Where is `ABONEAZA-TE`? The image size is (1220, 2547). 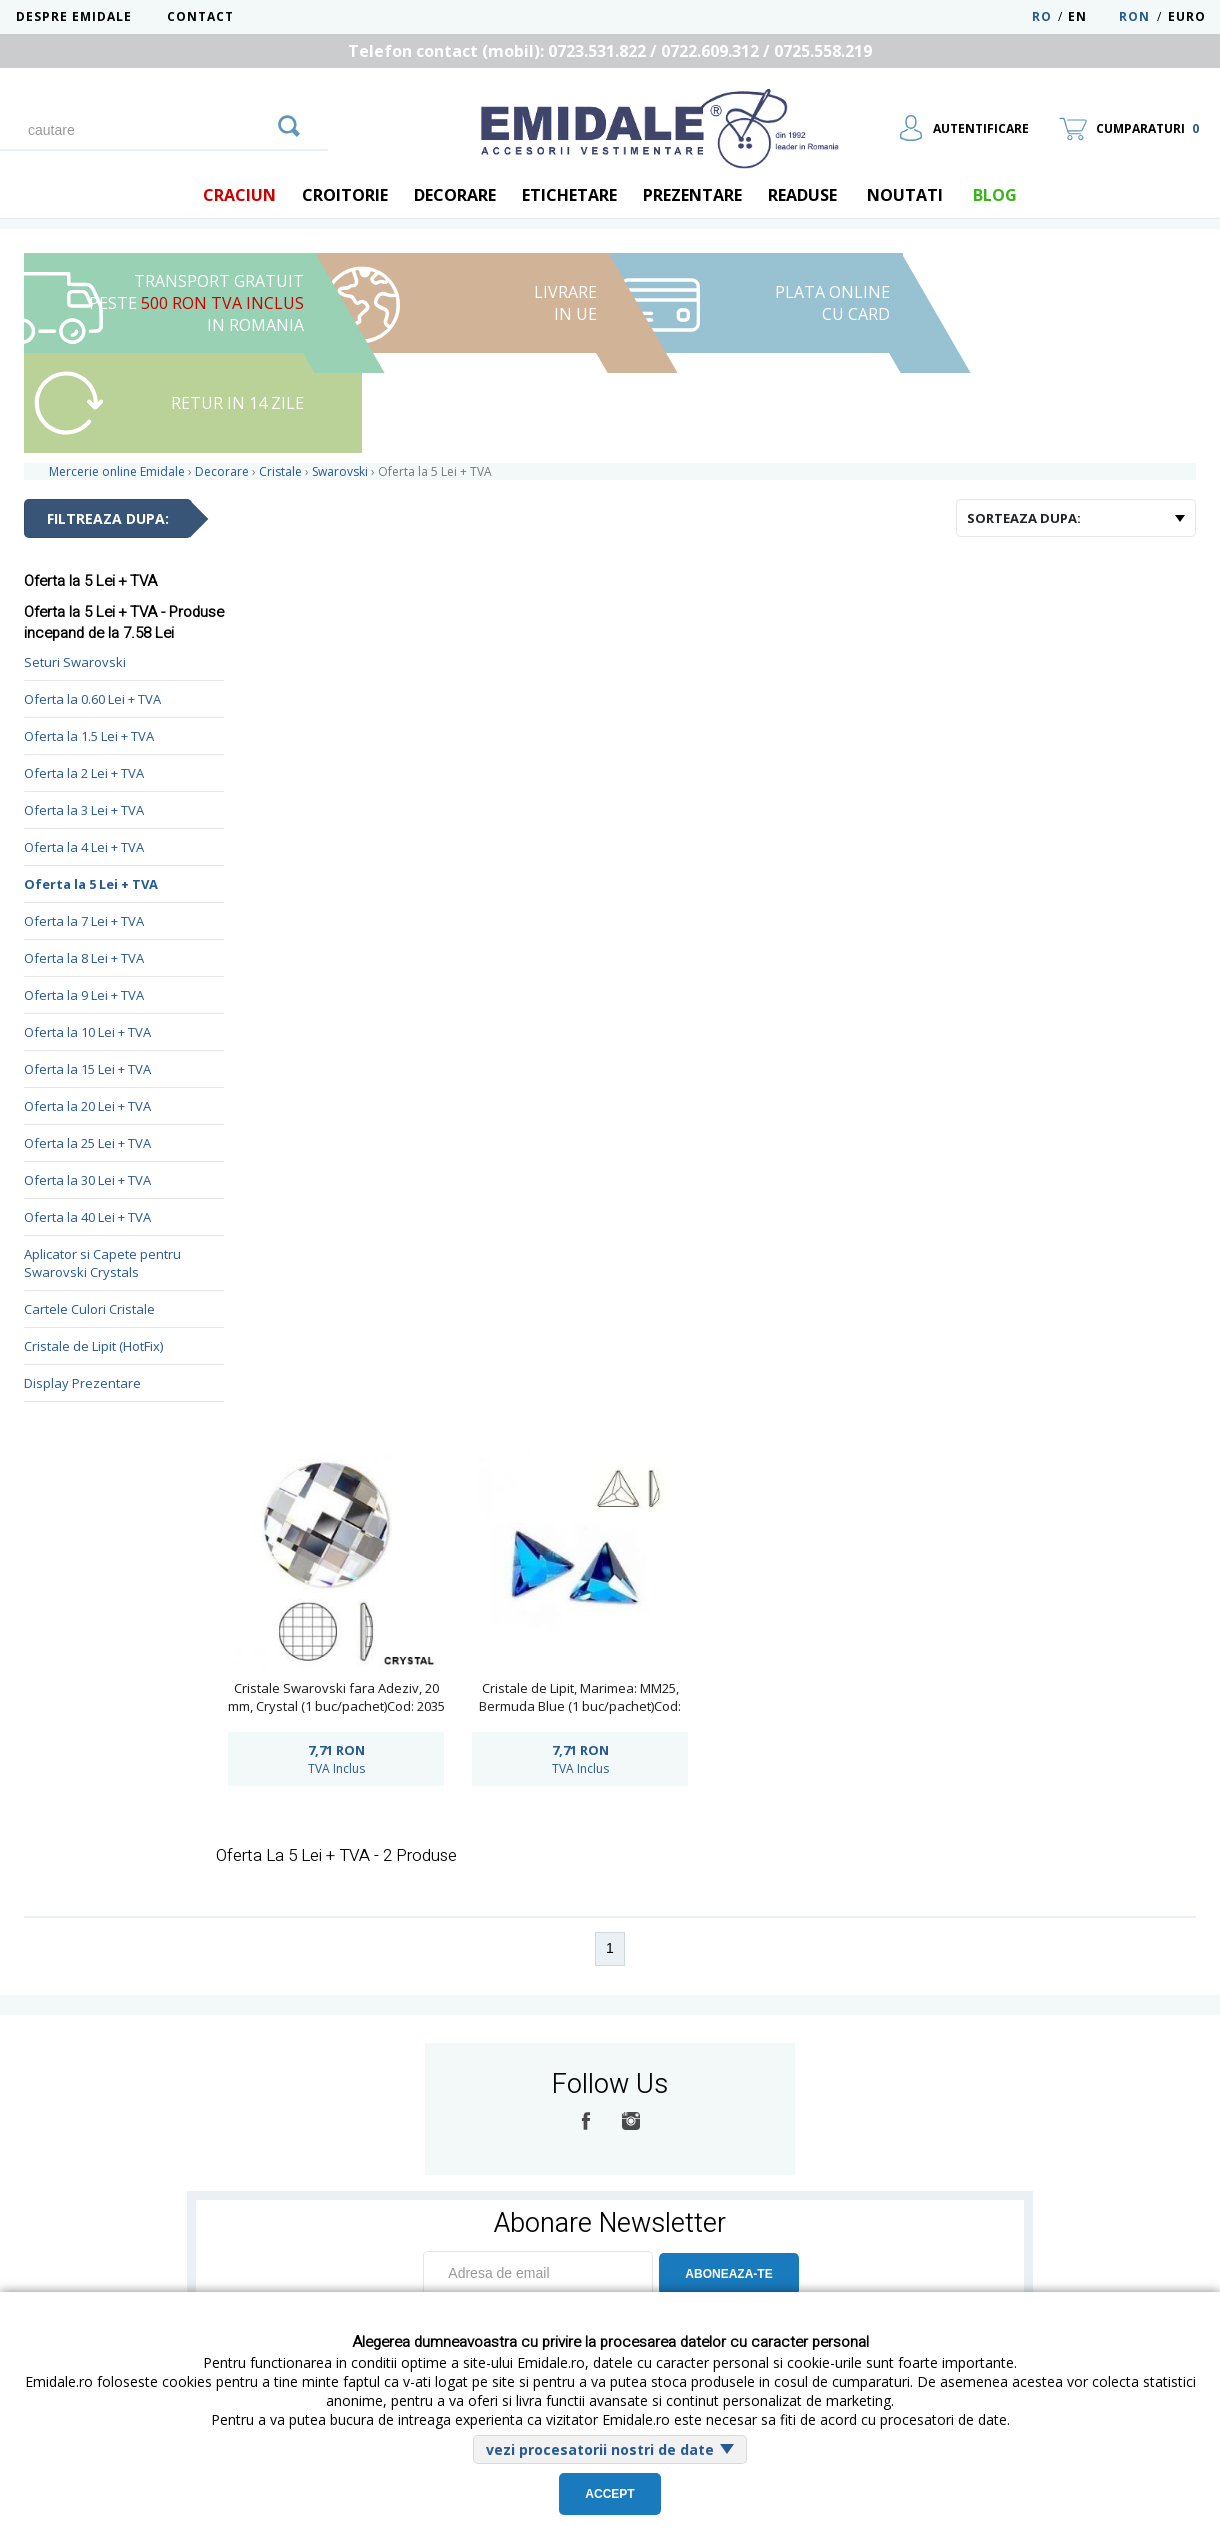 ABONEAZA-TE is located at coordinates (728, 2274).